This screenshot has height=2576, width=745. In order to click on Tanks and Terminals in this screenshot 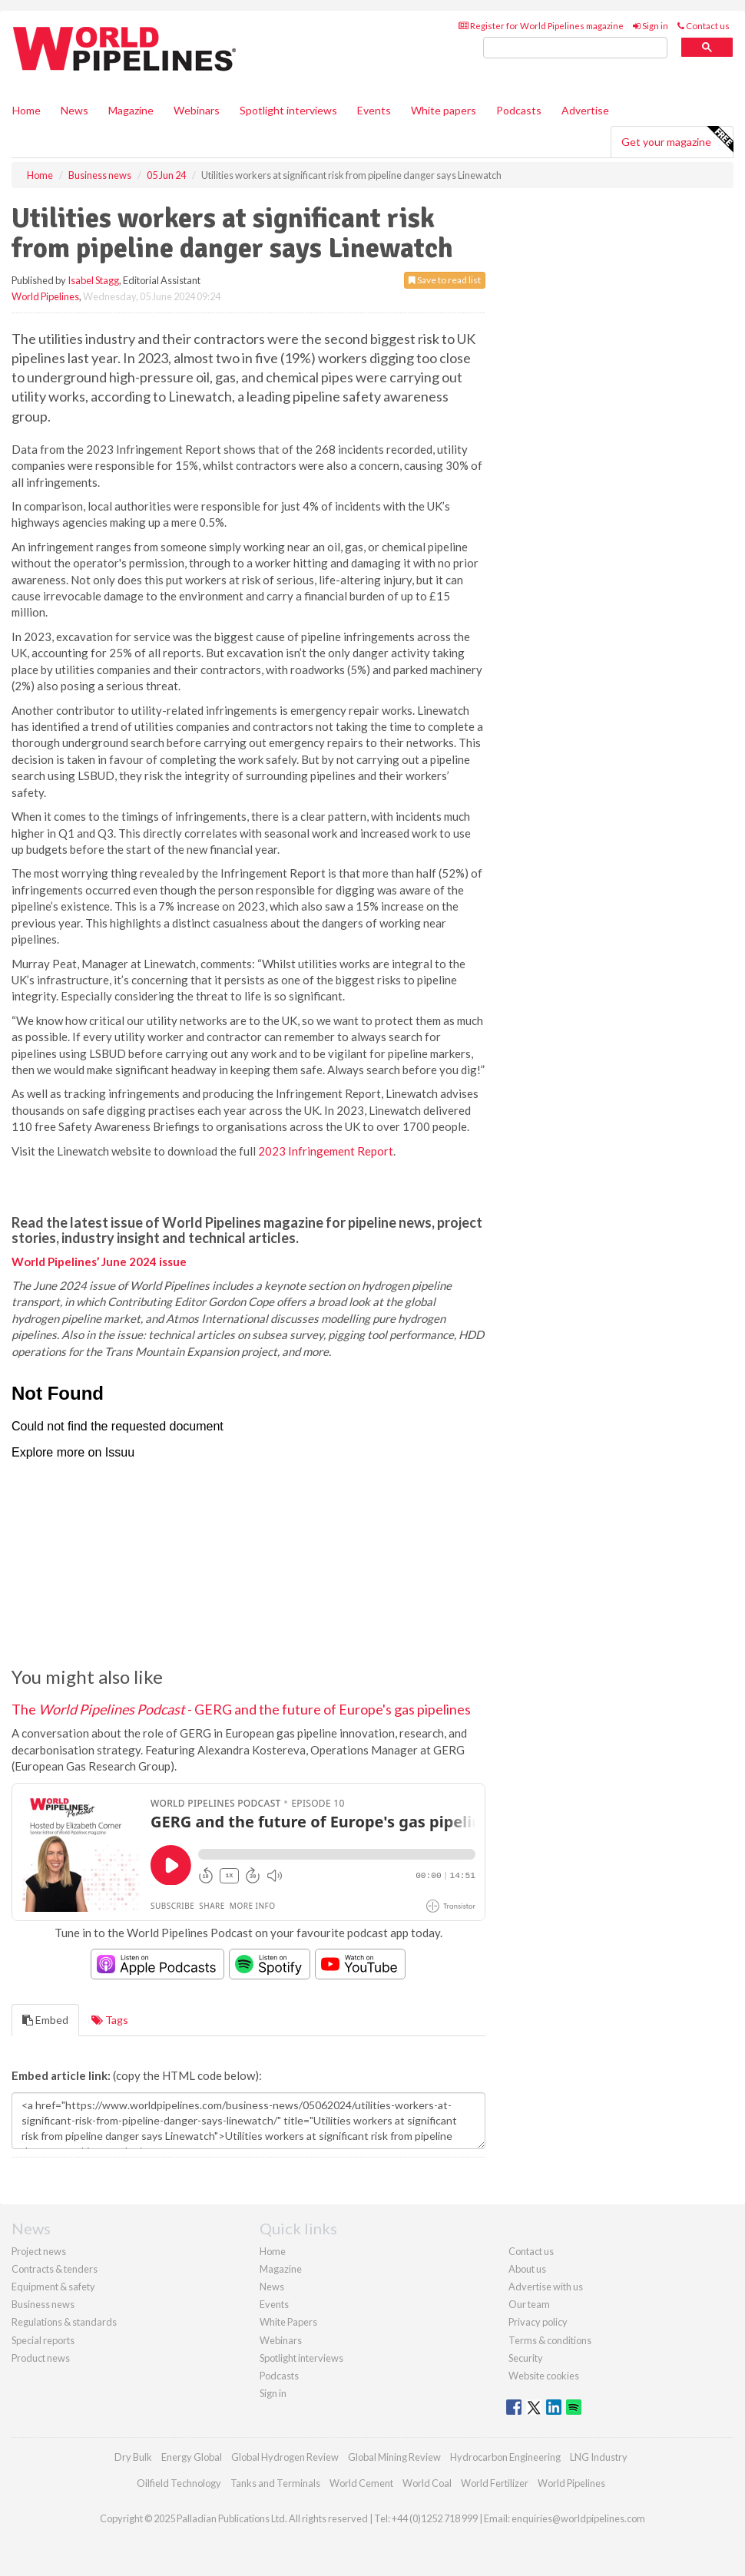, I will do `click(275, 2483)`.